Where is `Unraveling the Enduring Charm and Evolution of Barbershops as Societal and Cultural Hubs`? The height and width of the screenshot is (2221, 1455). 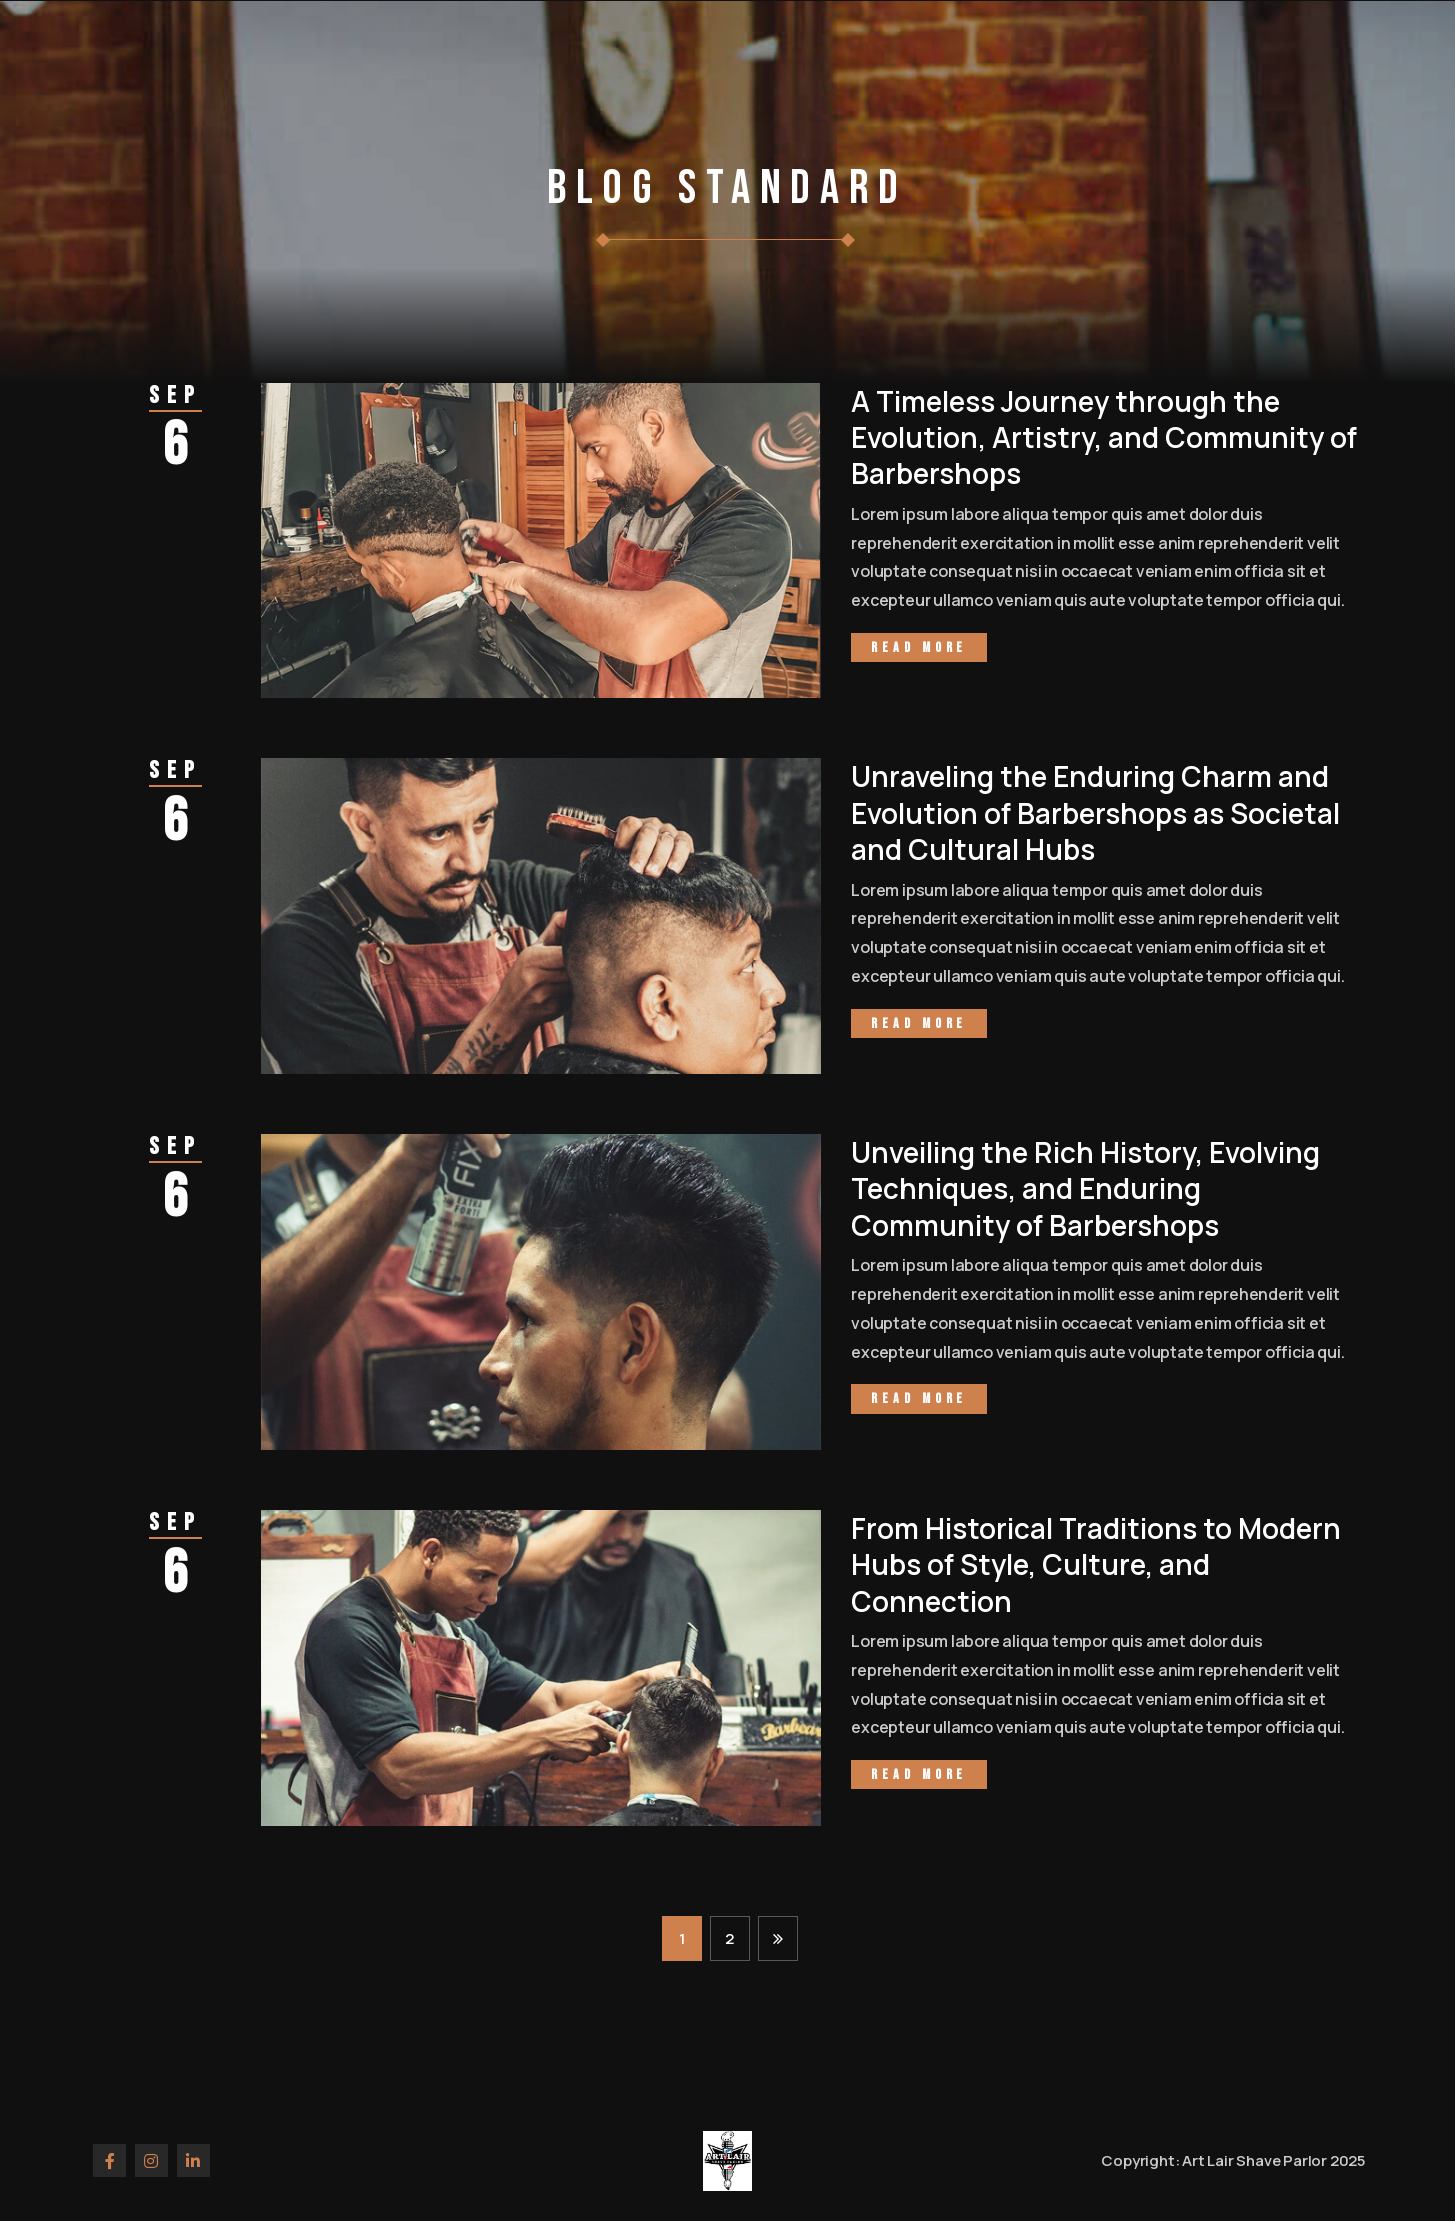 Unraveling the Enduring Charm and Evolution of Barbershops as Societal and Cultural Hubs is located at coordinates (1095, 812).